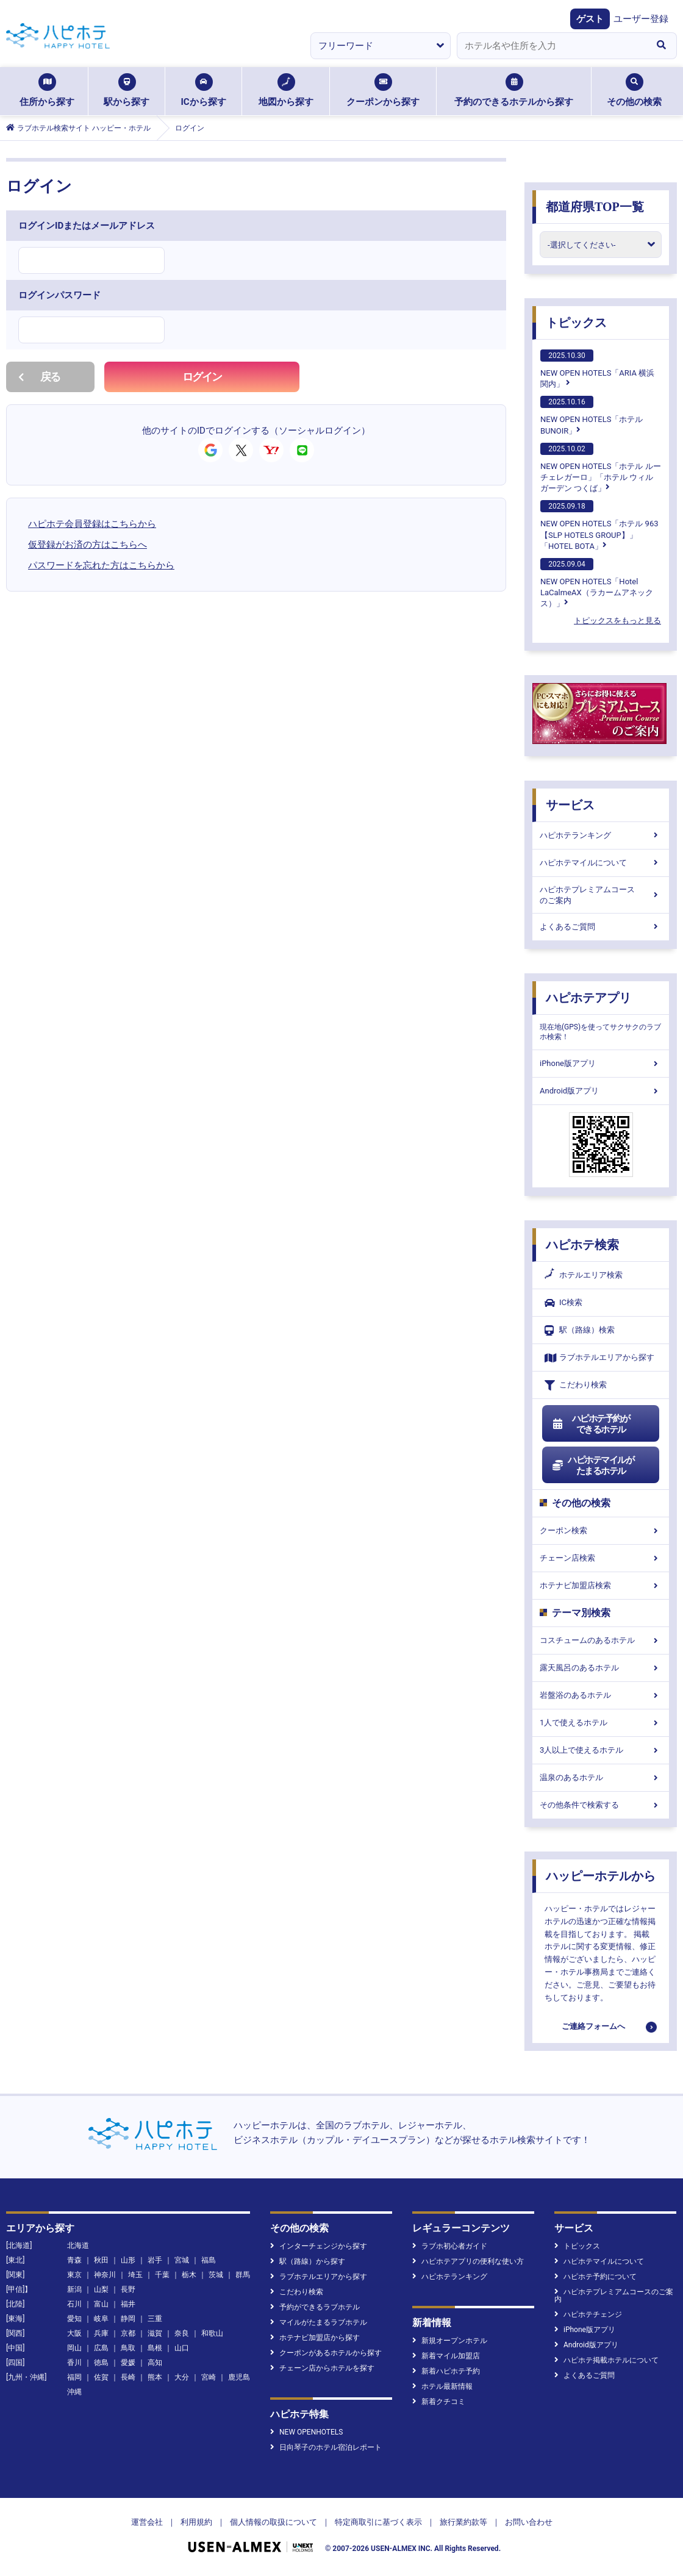 The width and height of the screenshot is (683, 2576). What do you see at coordinates (600, 468) in the screenshot?
I see `NEW OPEN HOTELS「ホテル ルーチェレガーロ」「ホテル ウィル ガーデン つくば」` at bounding box center [600, 468].